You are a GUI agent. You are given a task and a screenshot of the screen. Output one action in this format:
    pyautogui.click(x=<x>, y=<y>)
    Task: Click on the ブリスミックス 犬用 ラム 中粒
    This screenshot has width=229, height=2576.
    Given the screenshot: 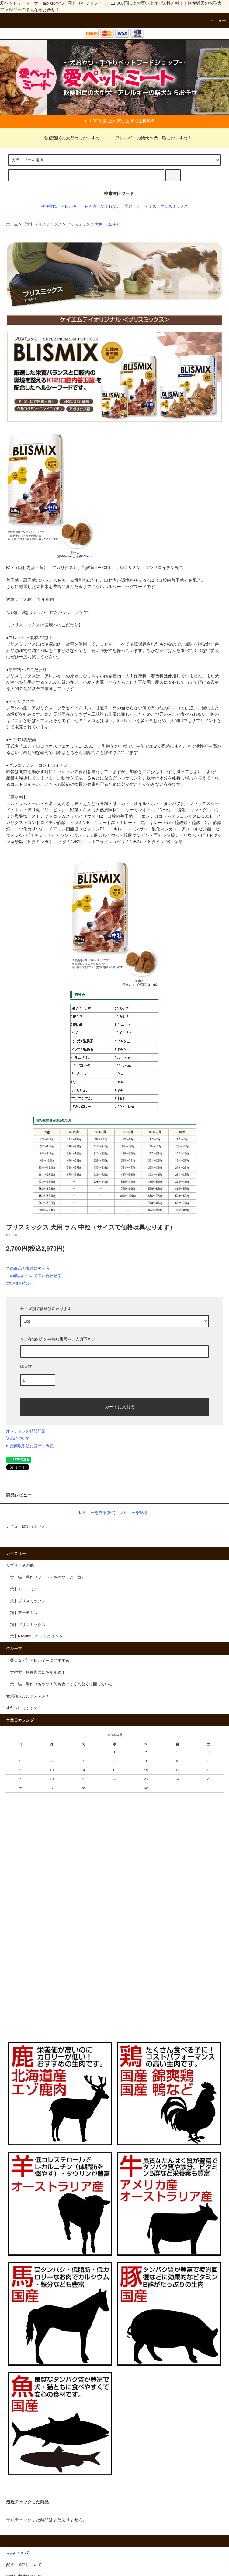 What is the action you would take?
    pyautogui.click(x=93, y=224)
    